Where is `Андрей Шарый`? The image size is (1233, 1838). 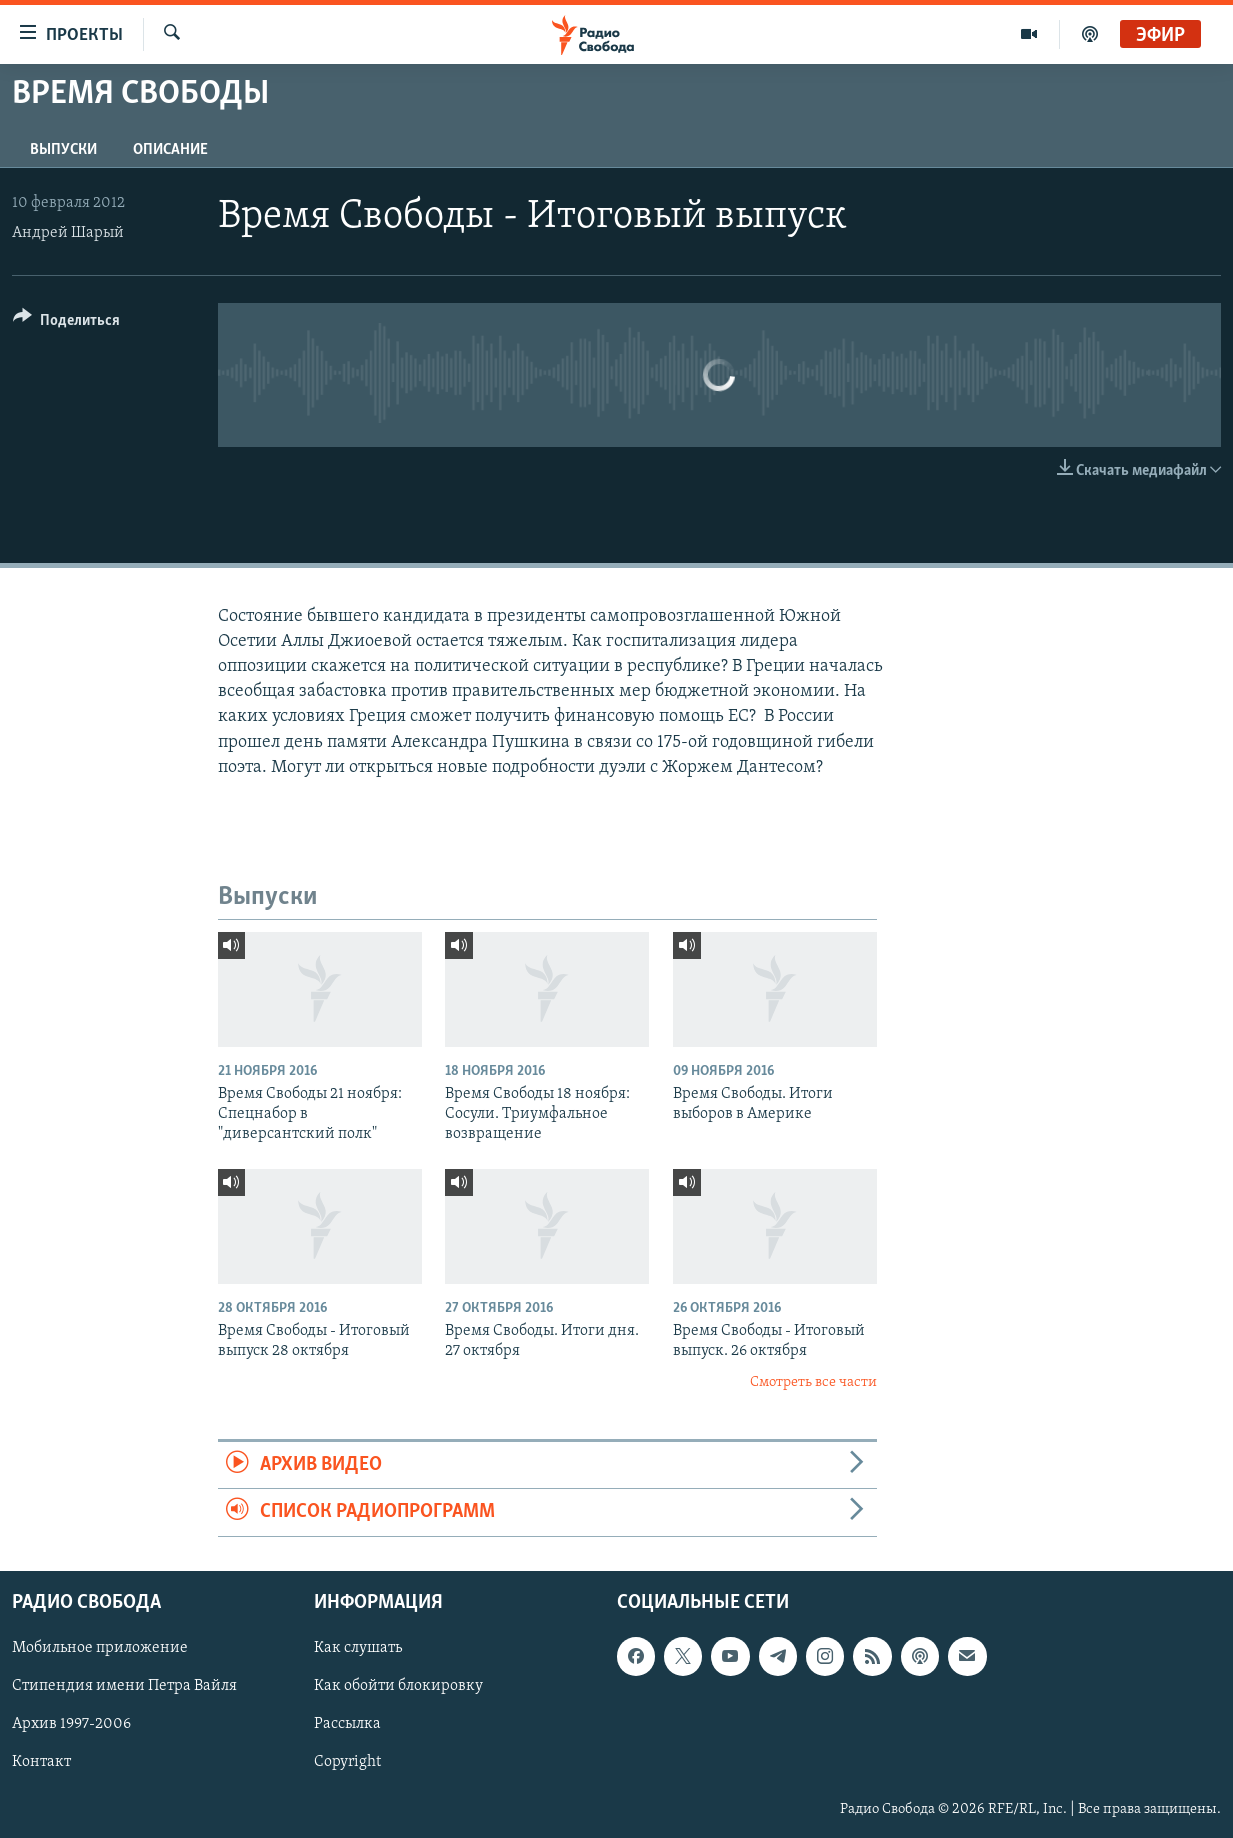
Андрей Шарый is located at coordinates (68, 233).